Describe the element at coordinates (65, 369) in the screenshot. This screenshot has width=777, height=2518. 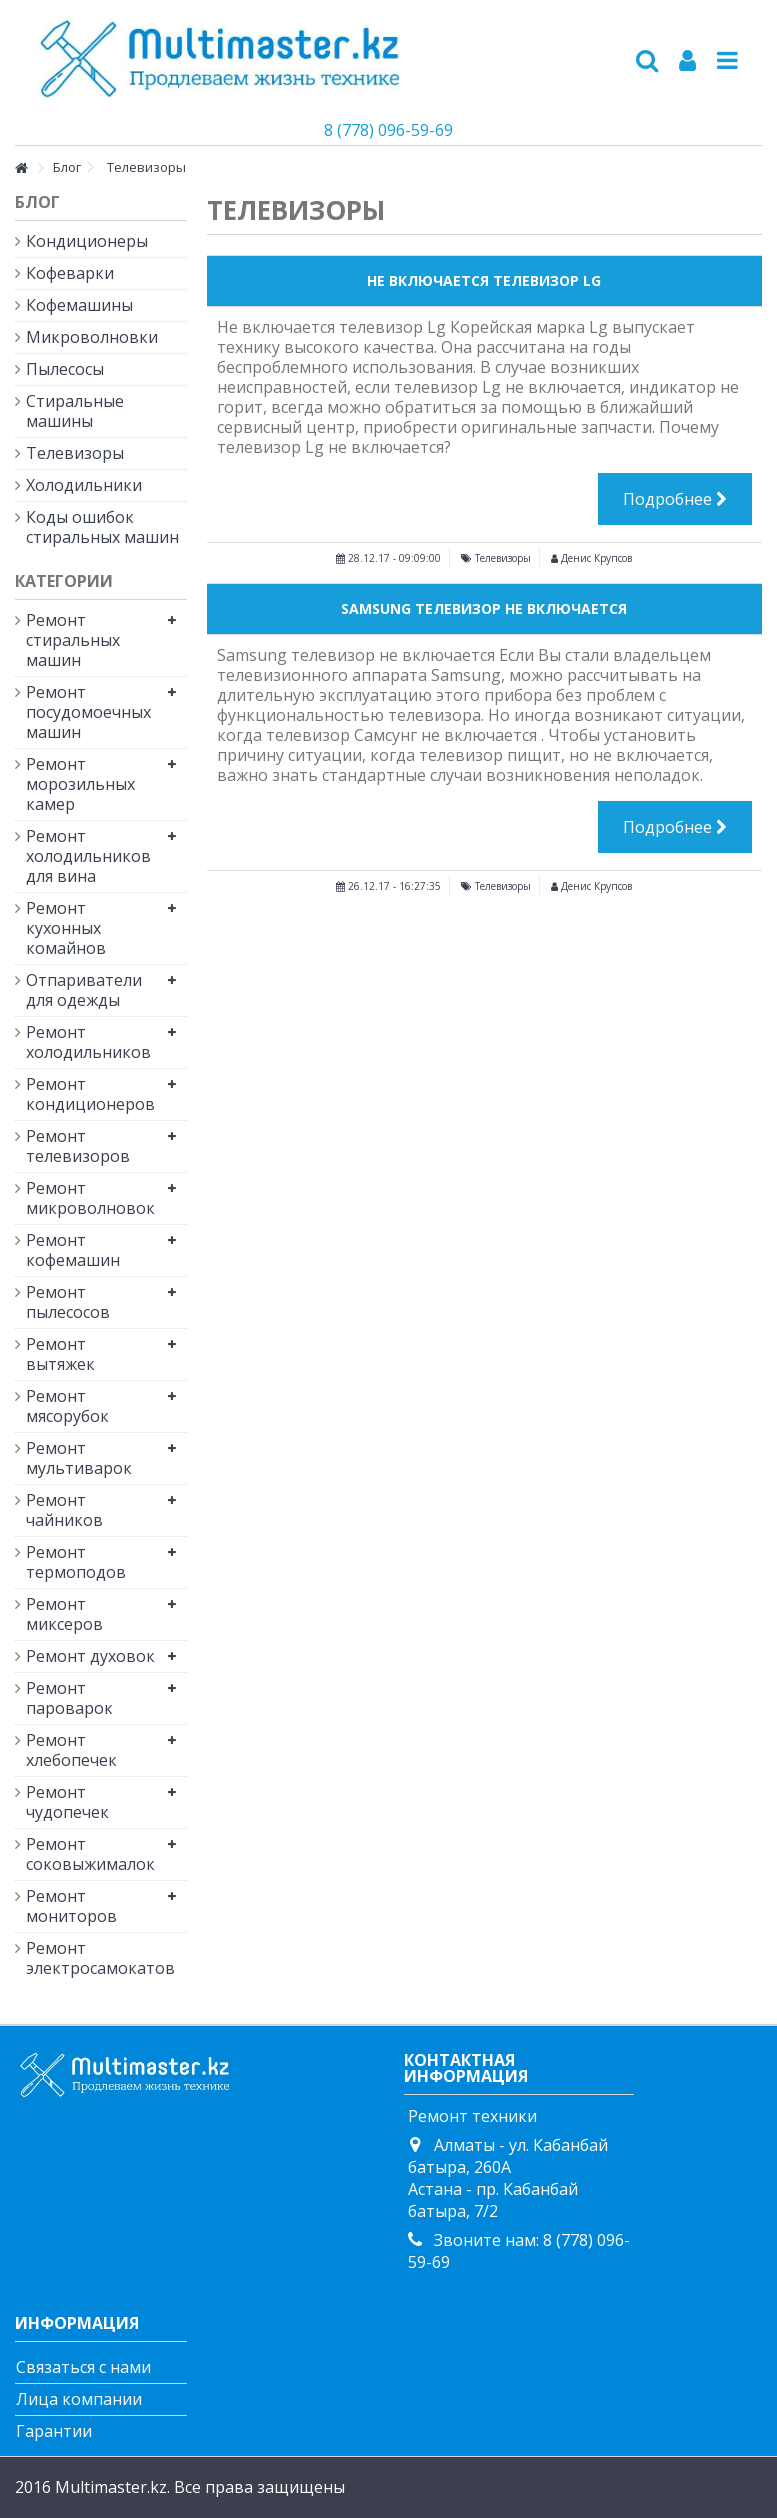
I see `Пылесосы` at that location.